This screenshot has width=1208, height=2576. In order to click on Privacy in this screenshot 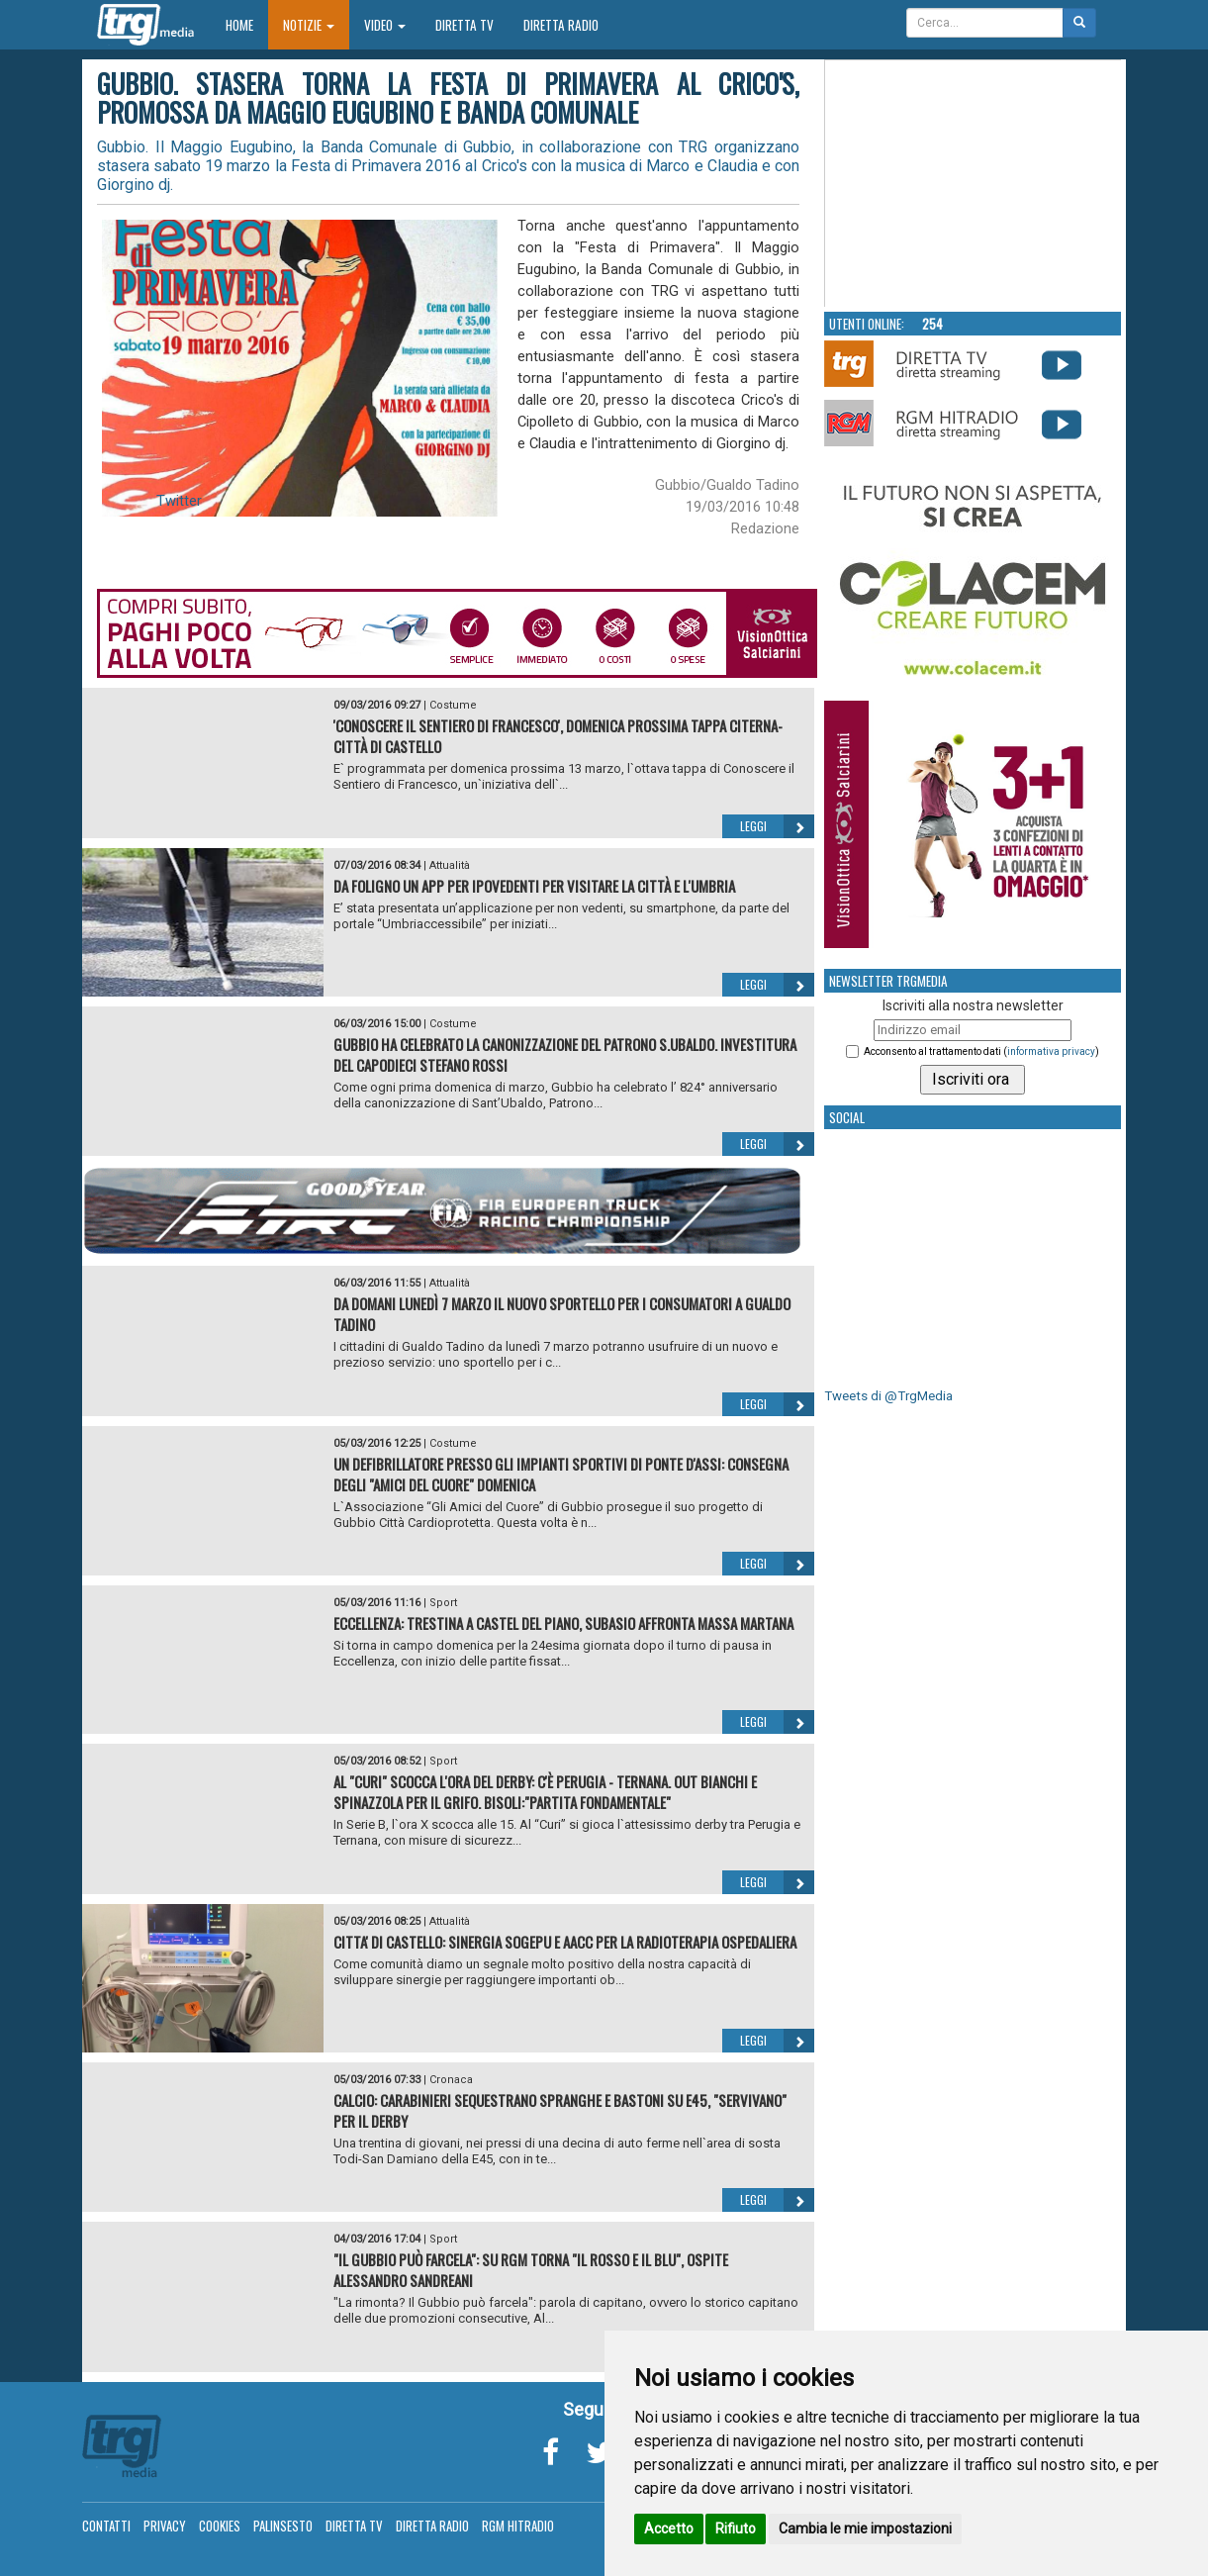, I will do `click(164, 2525)`.